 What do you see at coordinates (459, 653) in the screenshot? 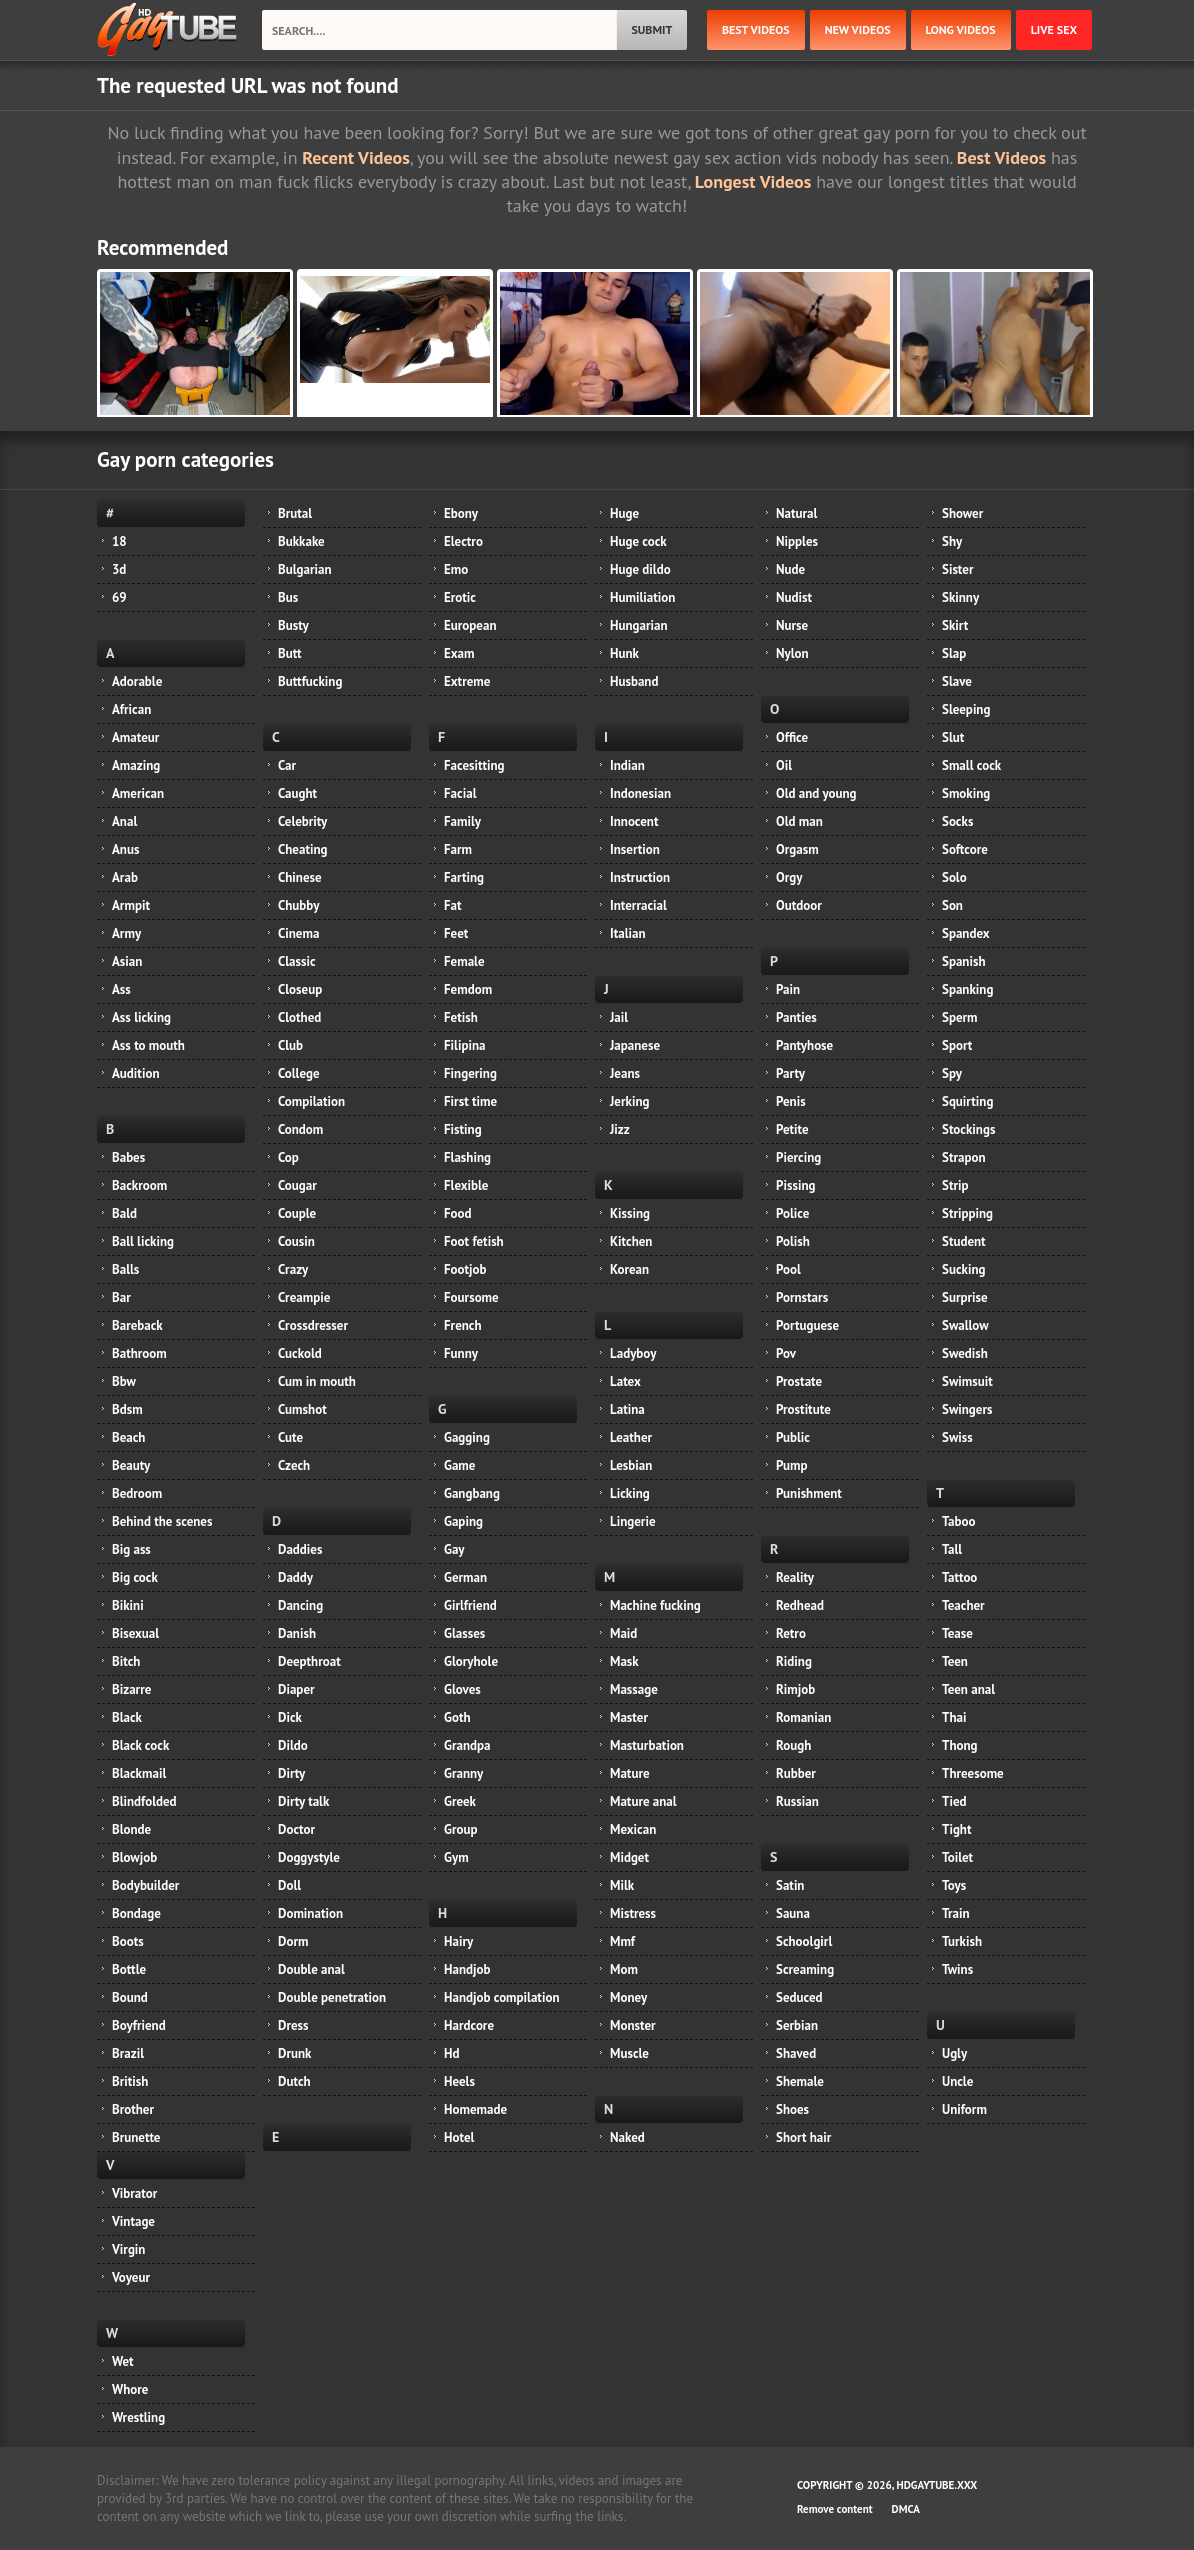
I see `Exam` at bounding box center [459, 653].